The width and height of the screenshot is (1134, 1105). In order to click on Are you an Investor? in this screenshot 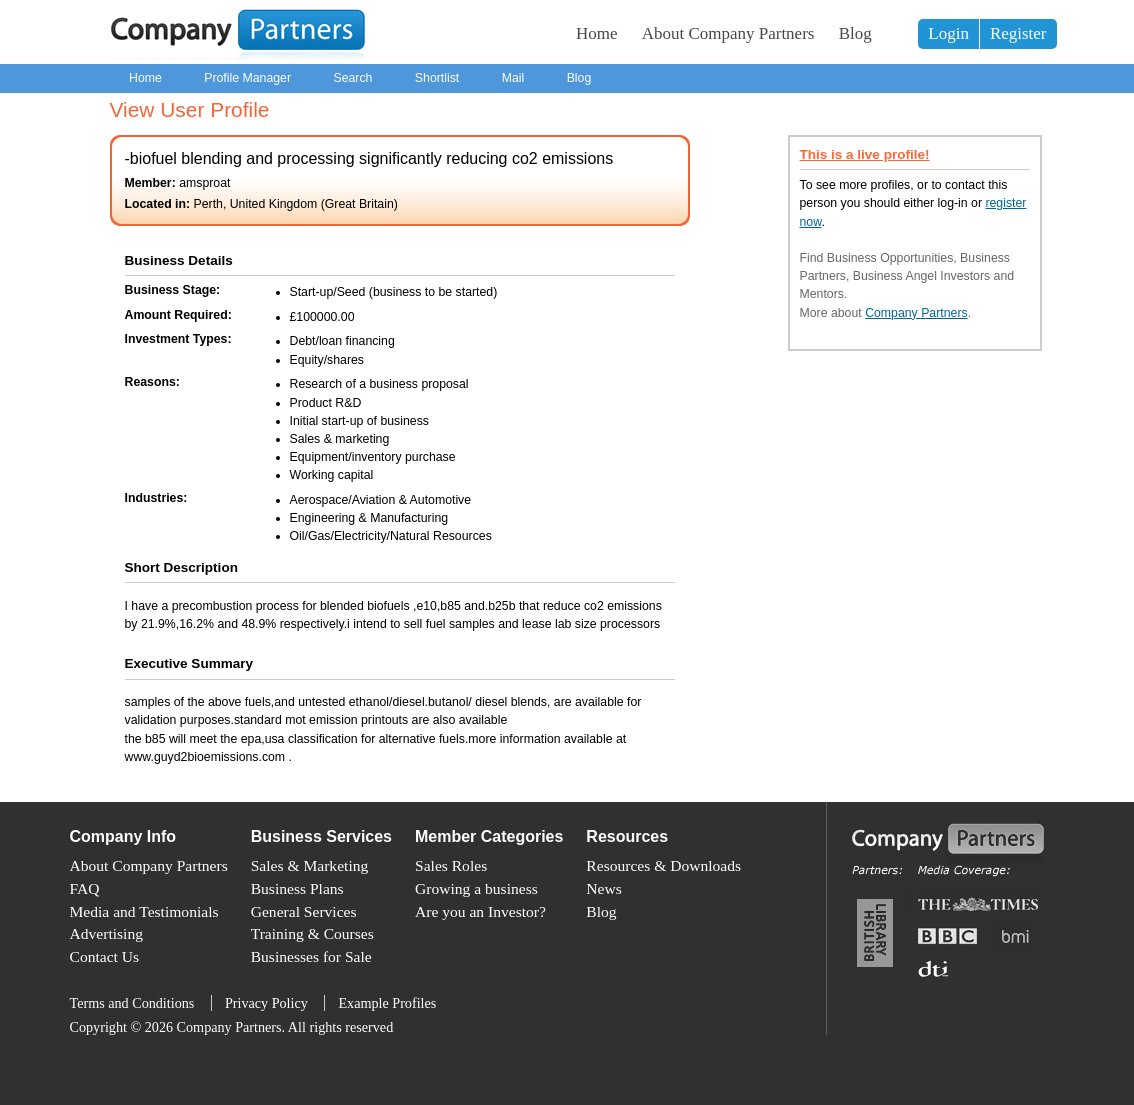, I will do `click(480, 911)`.